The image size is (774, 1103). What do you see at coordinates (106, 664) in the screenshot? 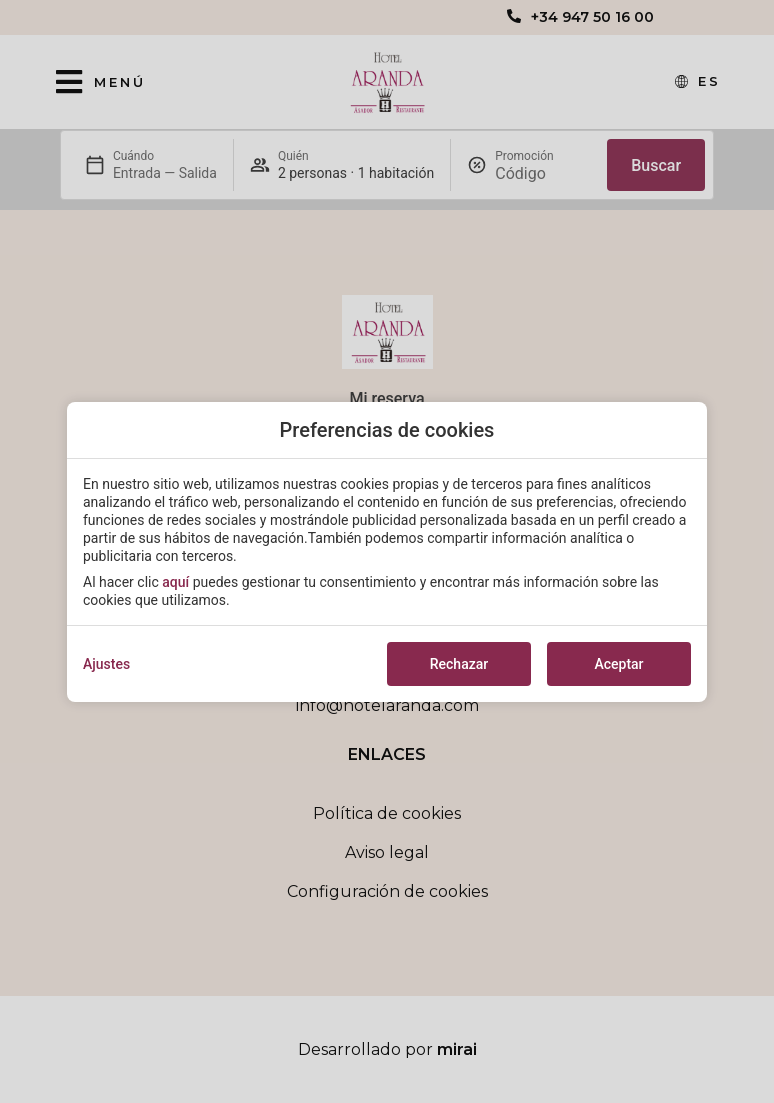
I see `Ajustes` at bounding box center [106, 664].